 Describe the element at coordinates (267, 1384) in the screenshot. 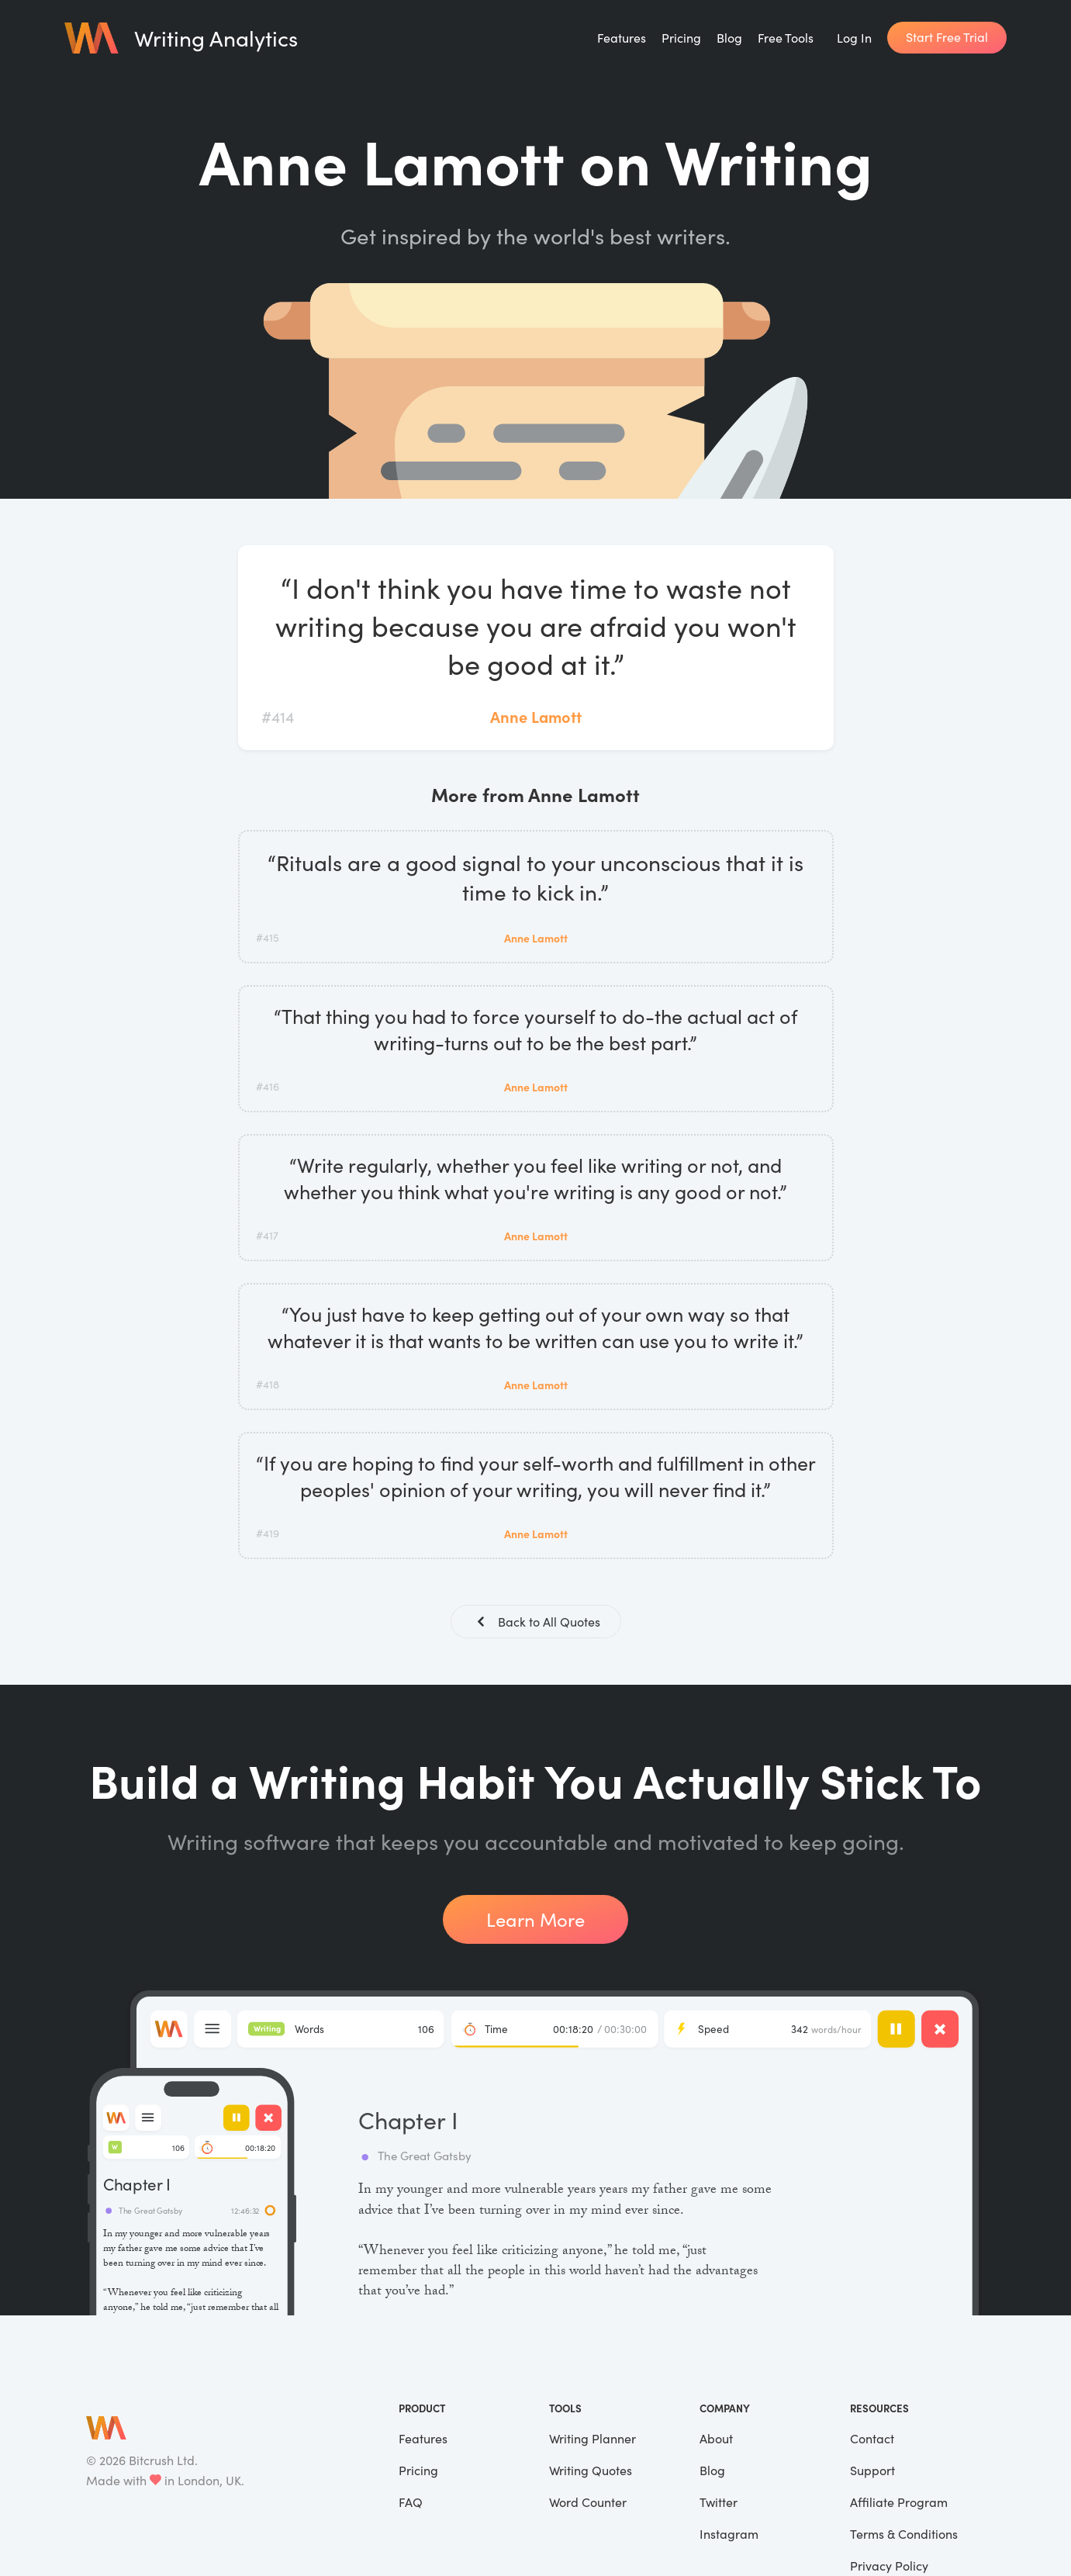

I see `#418` at that location.